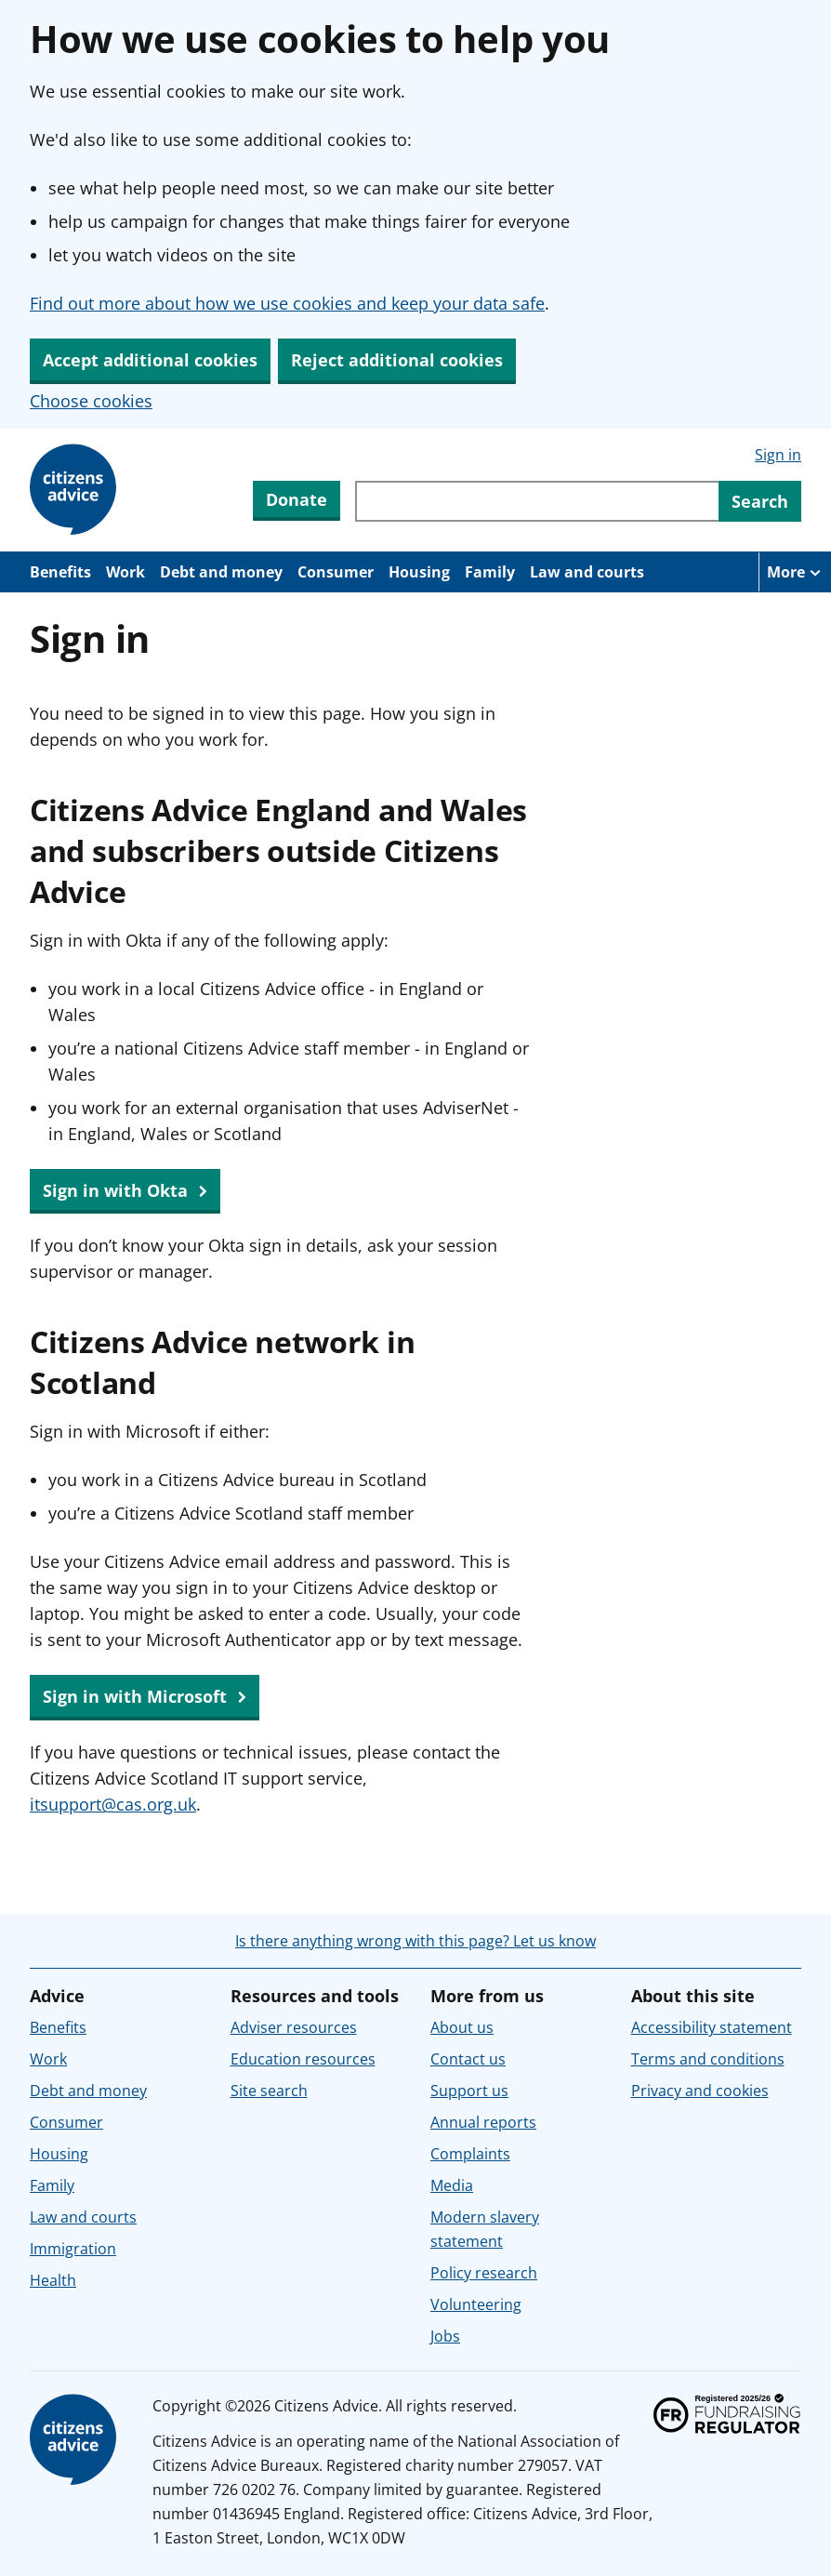 This screenshot has height=2576, width=831. What do you see at coordinates (587, 572) in the screenshot?
I see `Law and courts` at bounding box center [587, 572].